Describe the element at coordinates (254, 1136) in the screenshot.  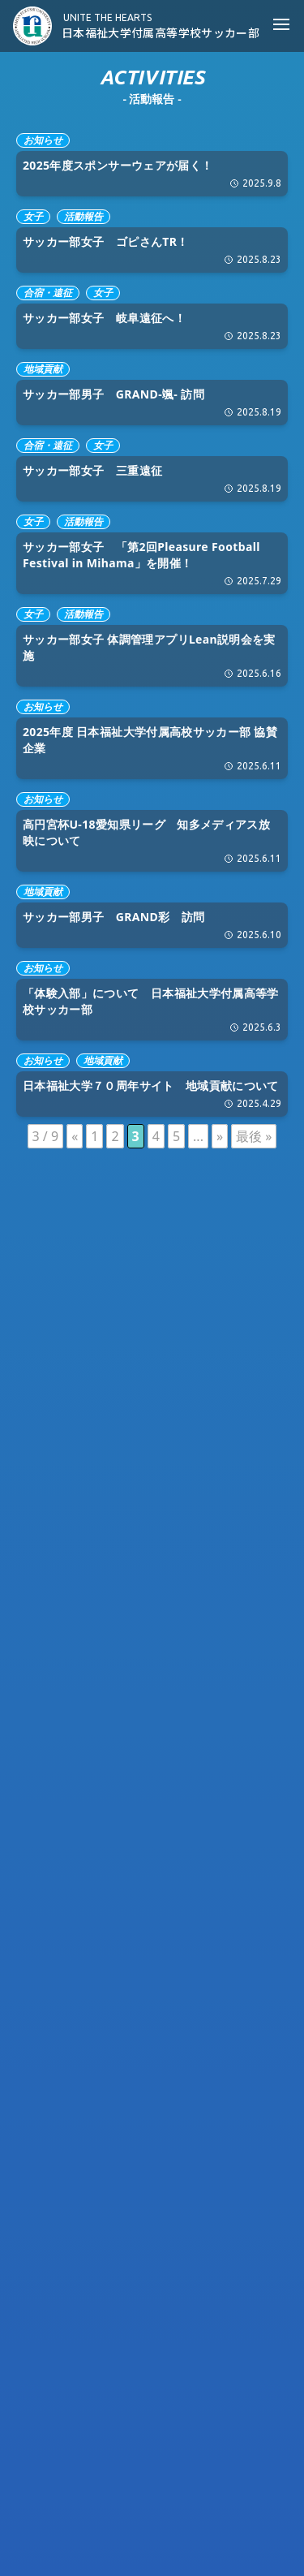
I see `最後 » [Last Page]` at that location.